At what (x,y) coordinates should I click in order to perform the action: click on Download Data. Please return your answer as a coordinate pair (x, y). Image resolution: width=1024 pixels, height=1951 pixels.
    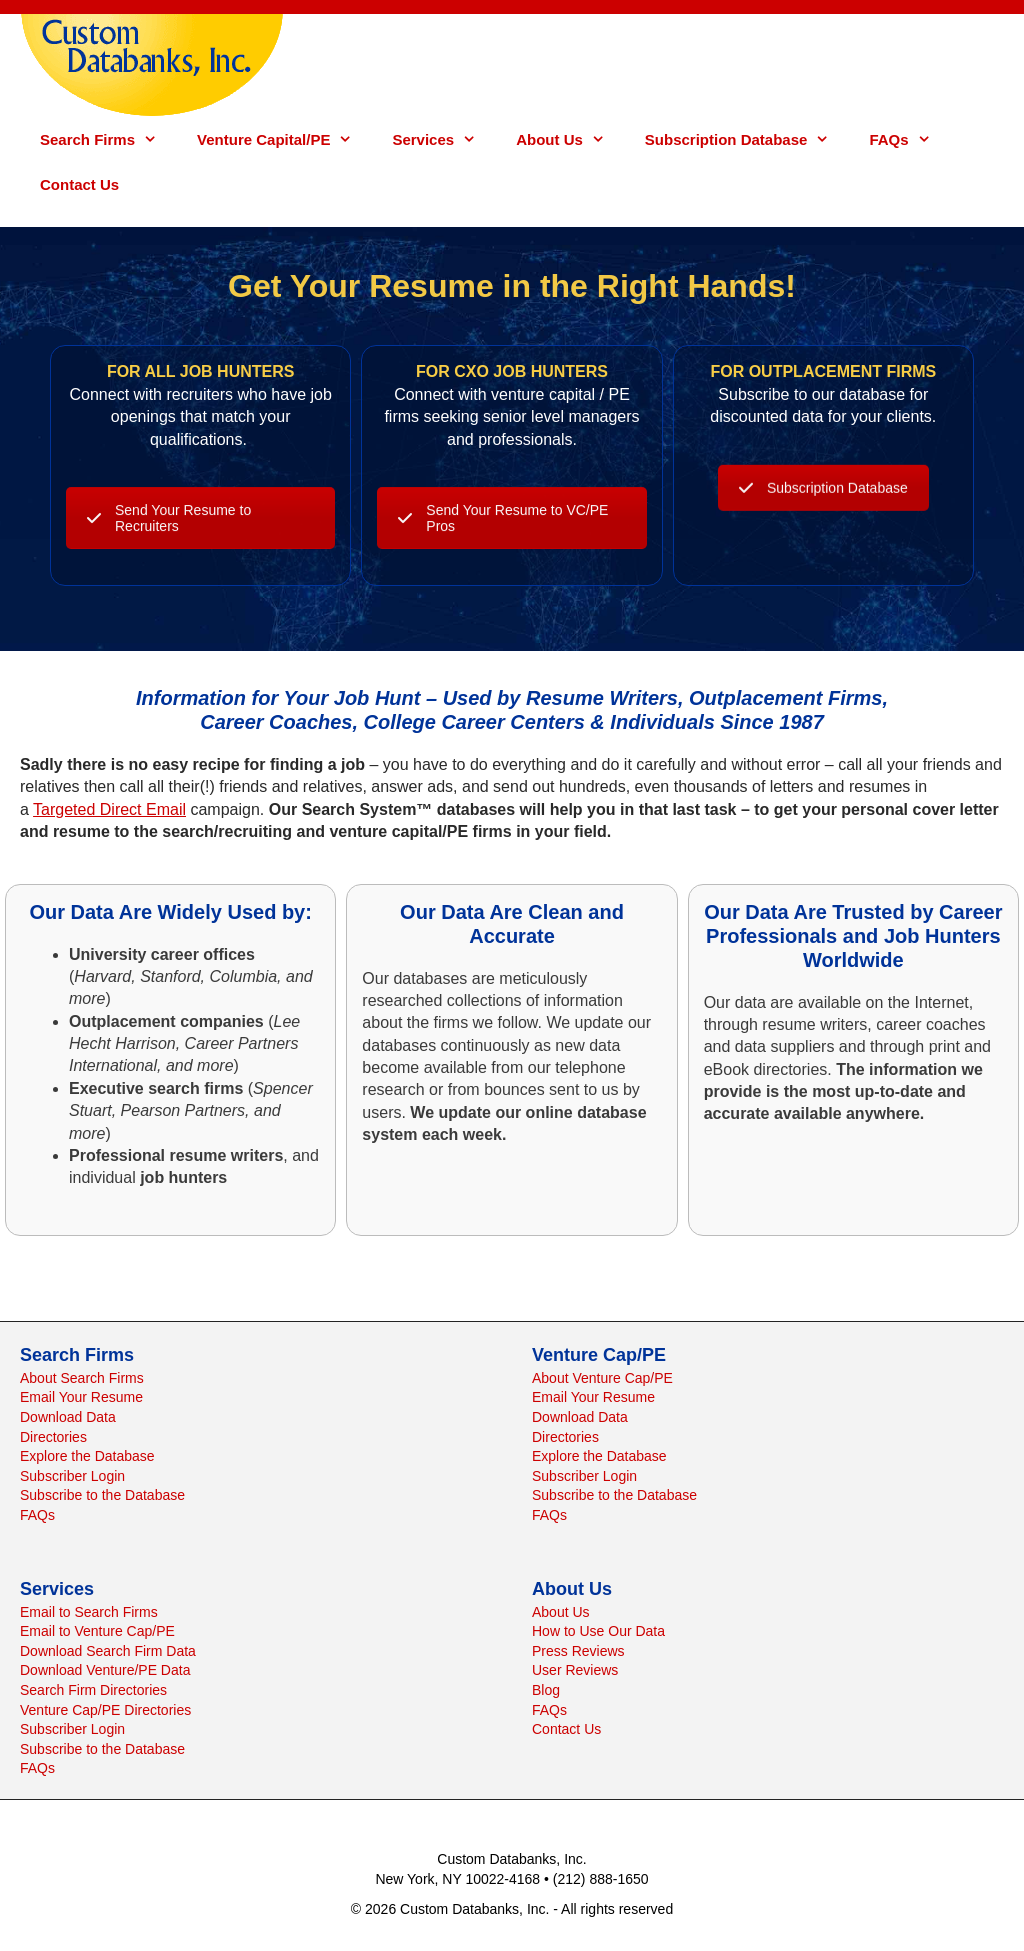
    Looking at the image, I should click on (68, 1417).